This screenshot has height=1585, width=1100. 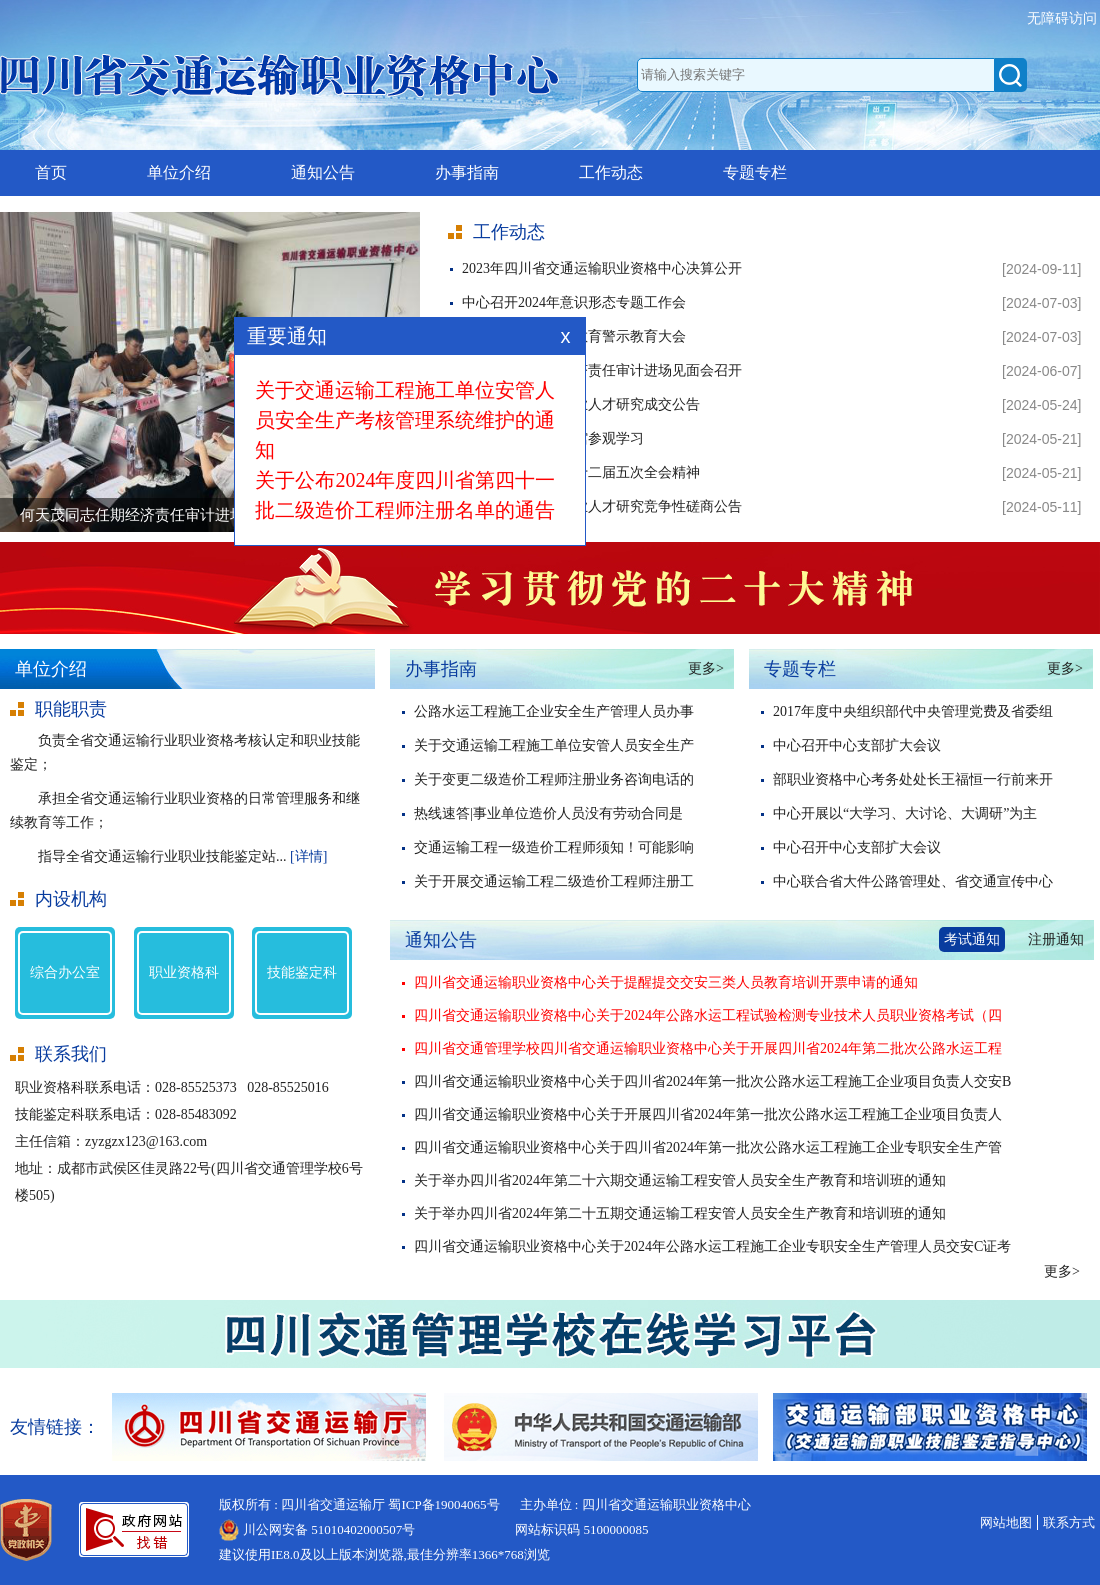 I want to click on 蜀ICP备19004065号, so click(x=443, y=1504).